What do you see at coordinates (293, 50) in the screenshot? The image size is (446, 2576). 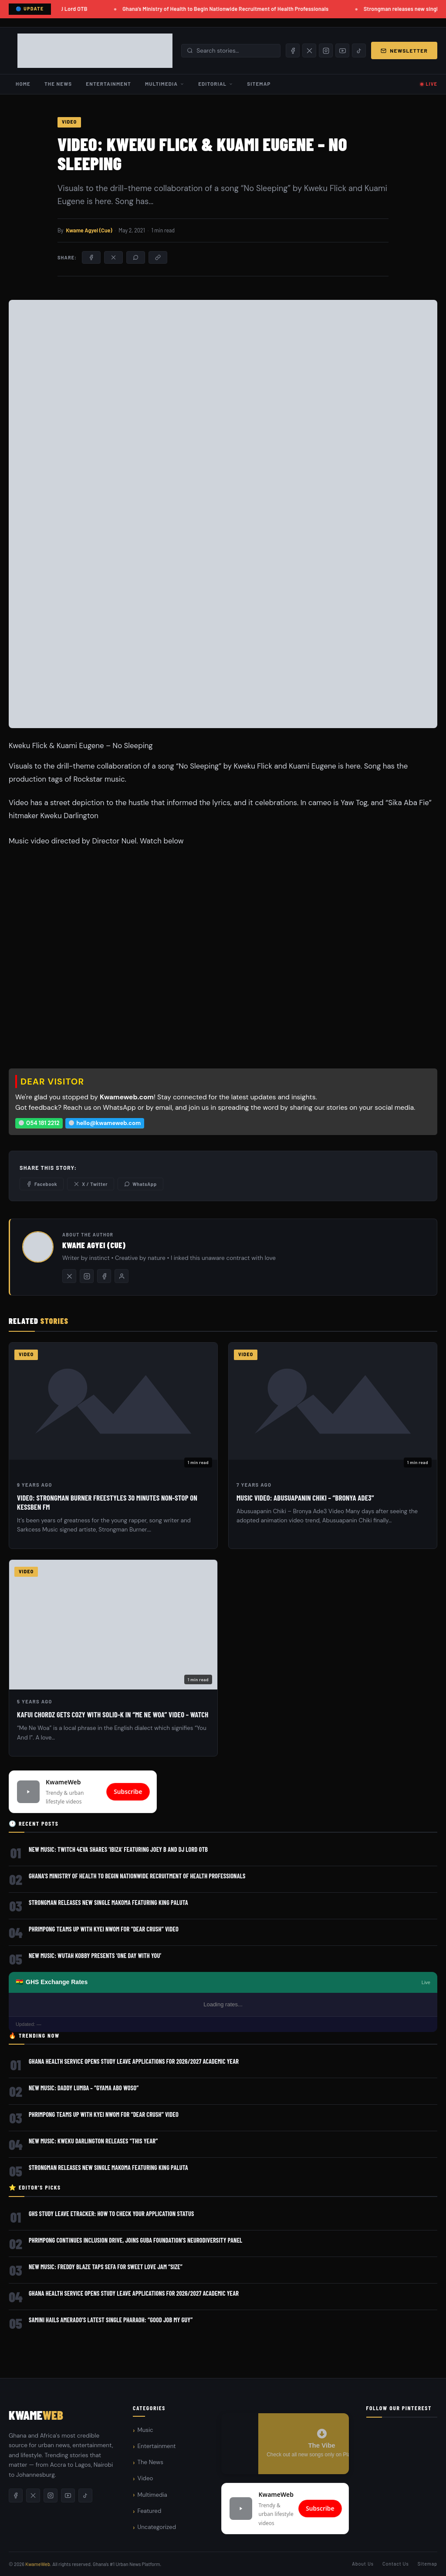 I see `[Facebook]` at bounding box center [293, 50].